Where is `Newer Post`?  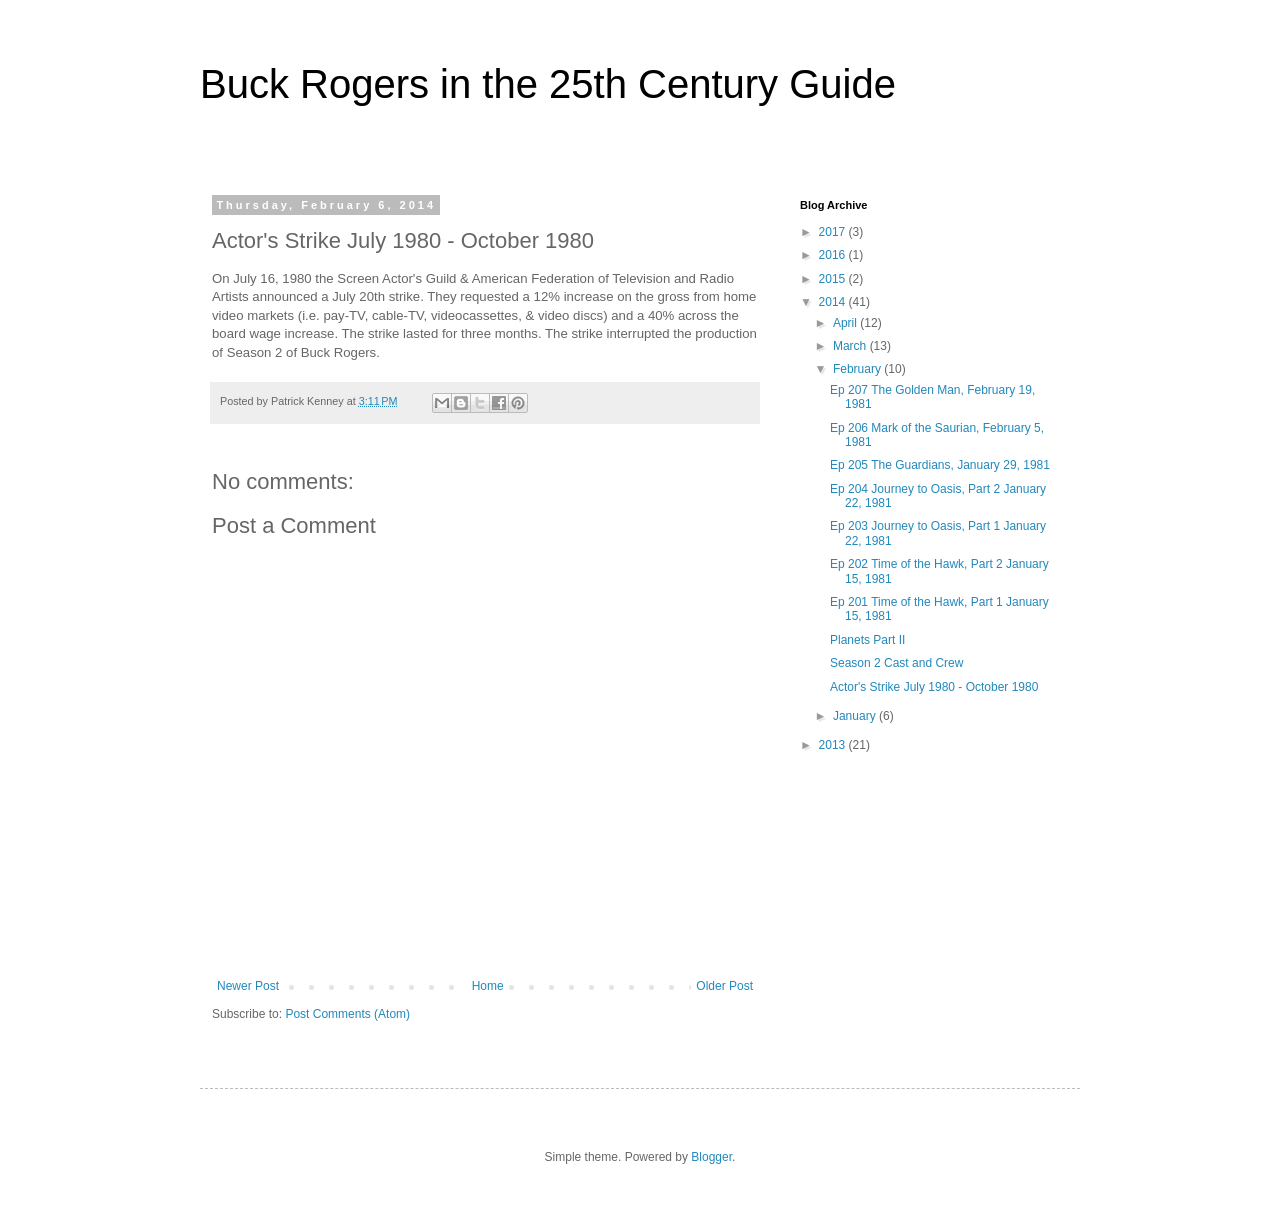 Newer Post is located at coordinates (248, 986).